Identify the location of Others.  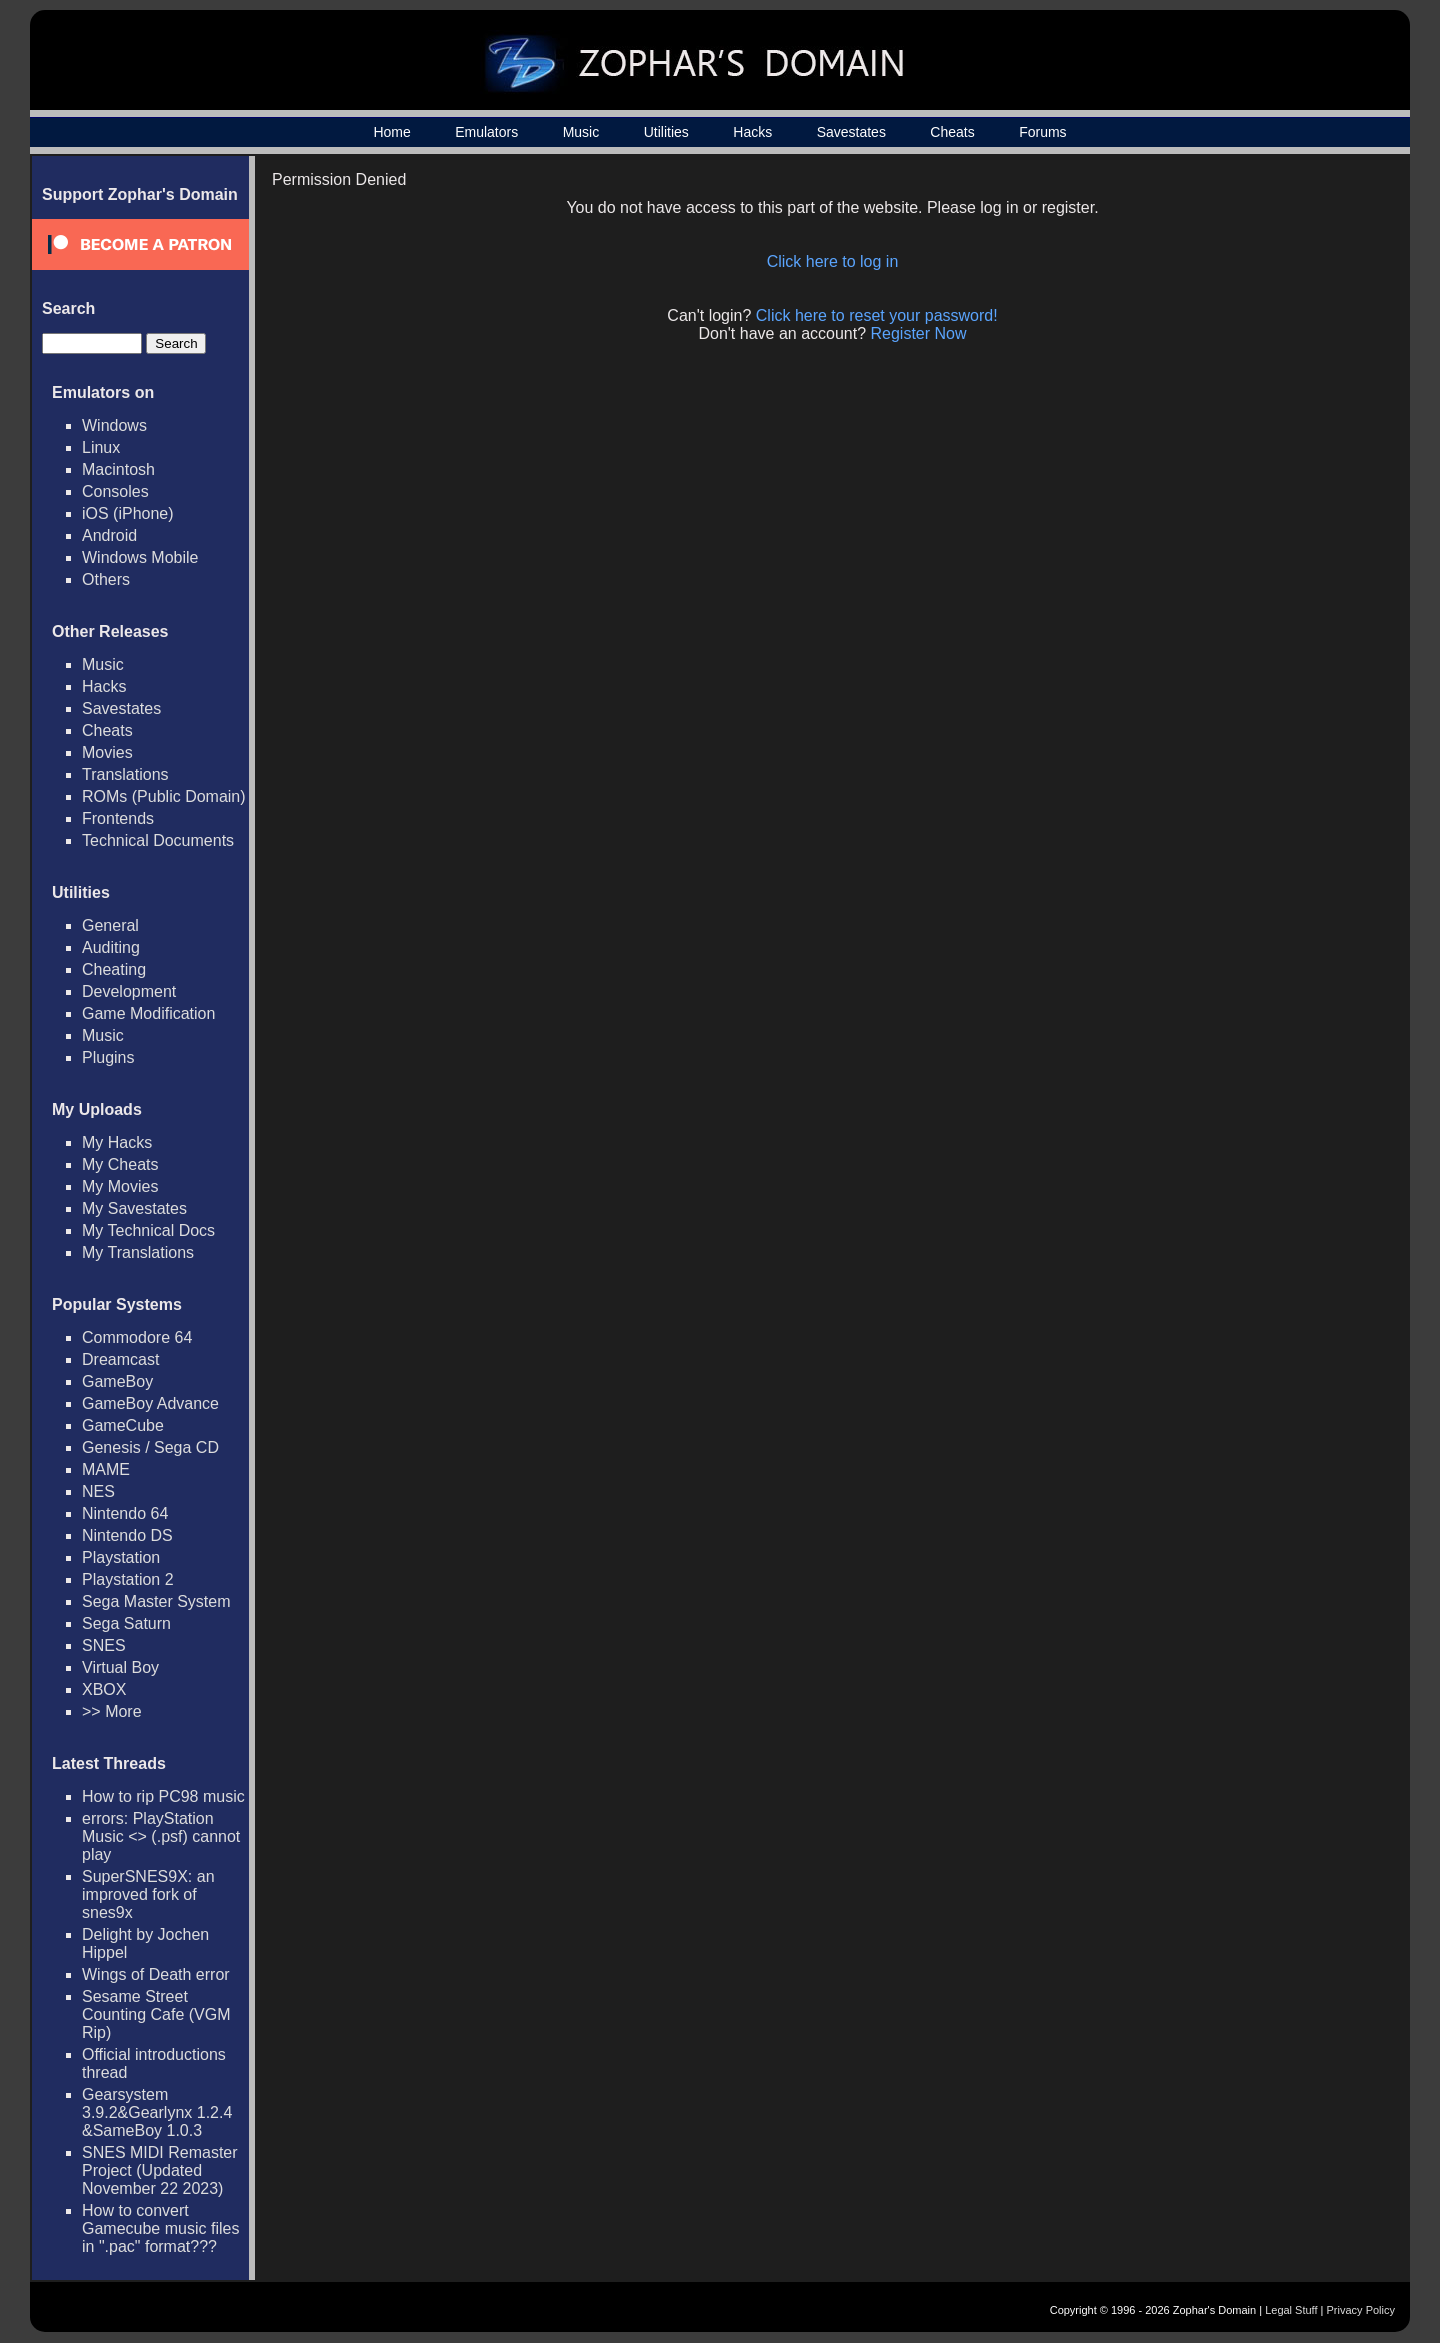
(106, 579).